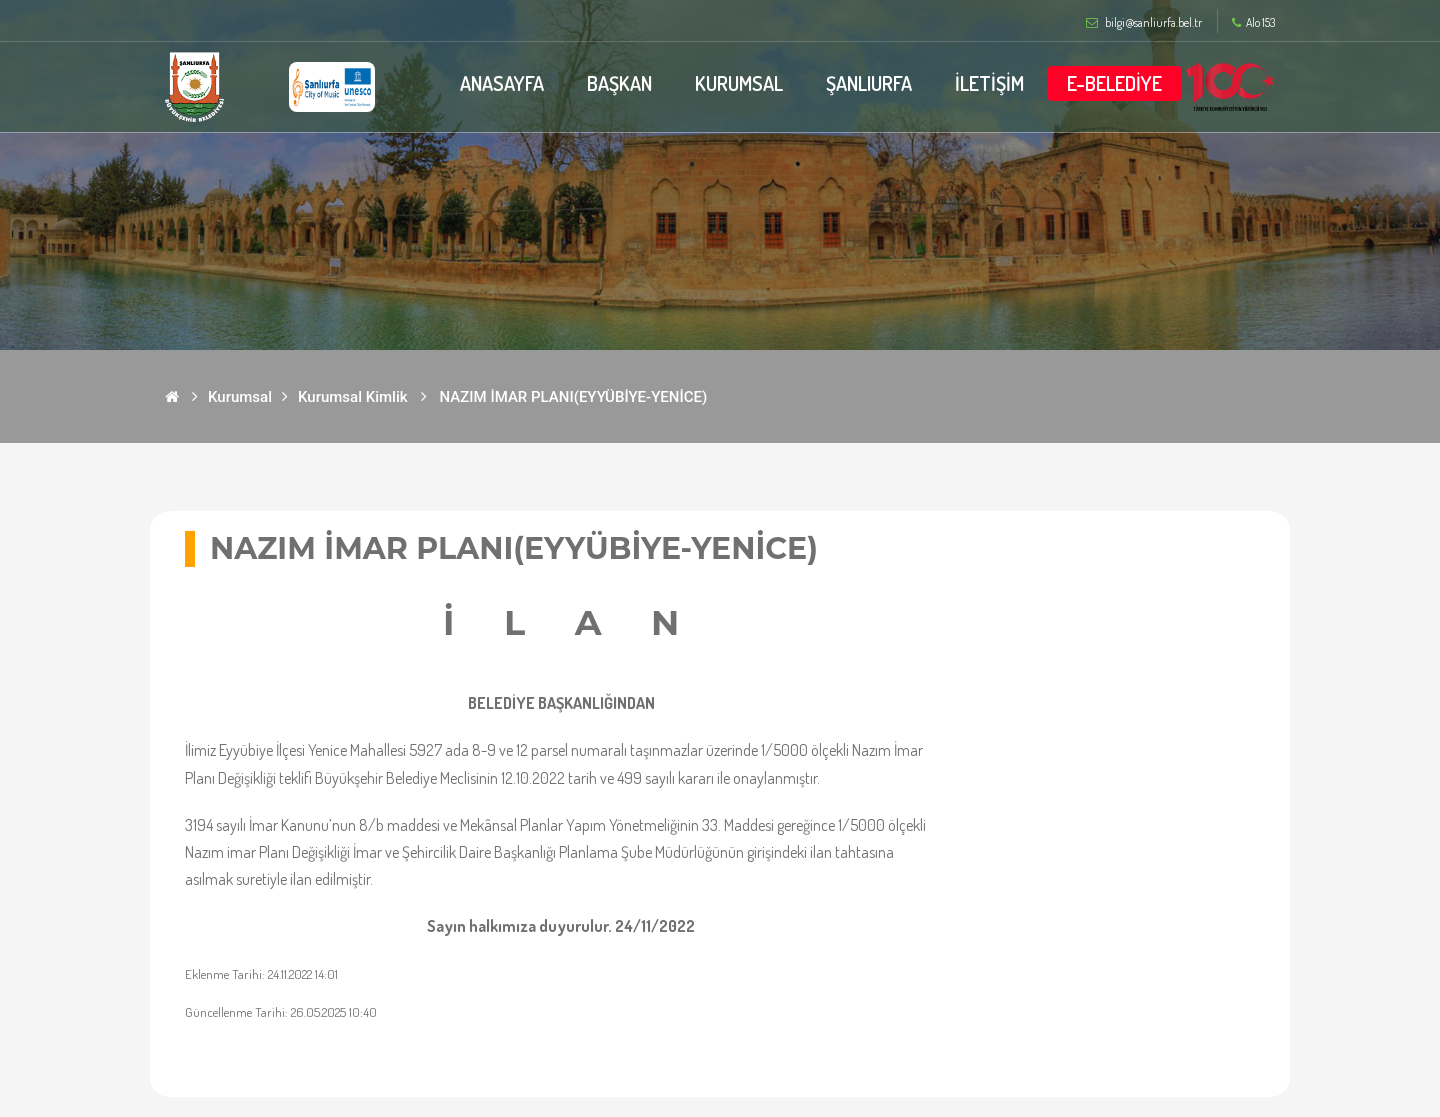 Image resolution: width=1440 pixels, height=1117 pixels. I want to click on ANASAYFA, so click(502, 83).